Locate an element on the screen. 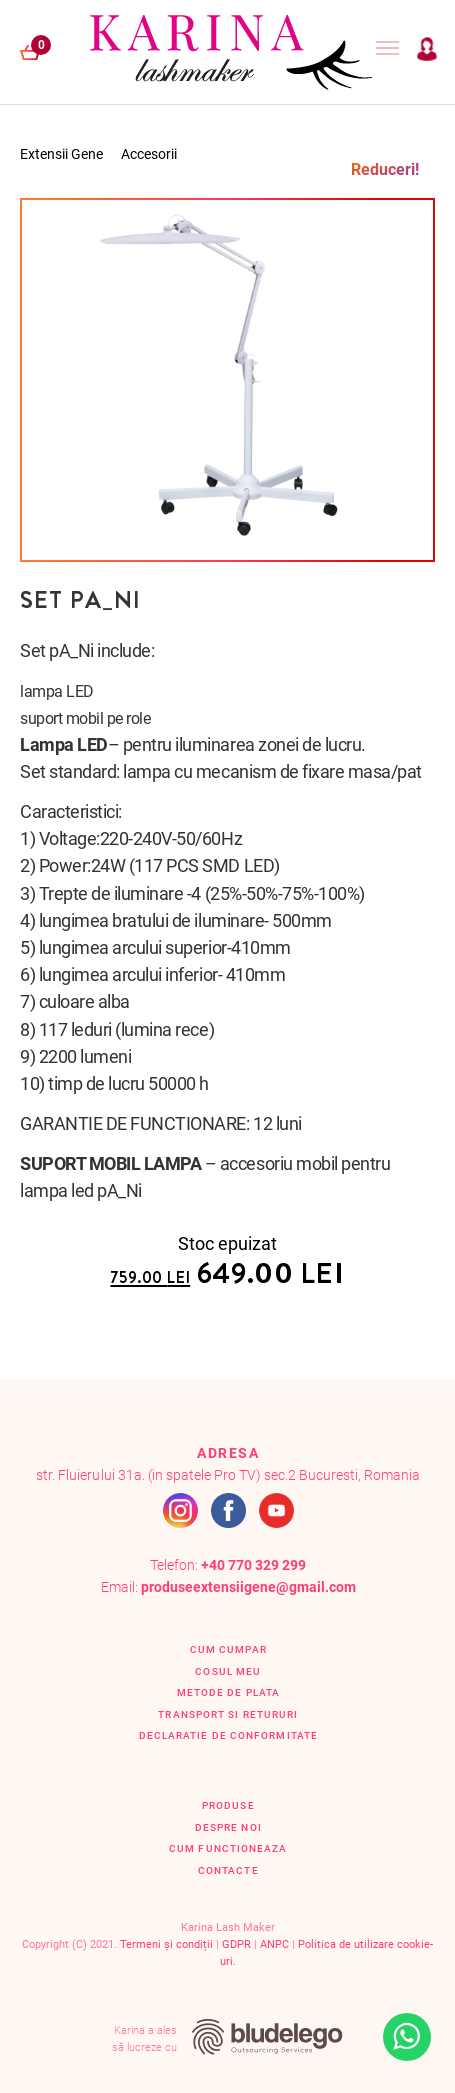  Cum cumpar is located at coordinates (228, 1649).